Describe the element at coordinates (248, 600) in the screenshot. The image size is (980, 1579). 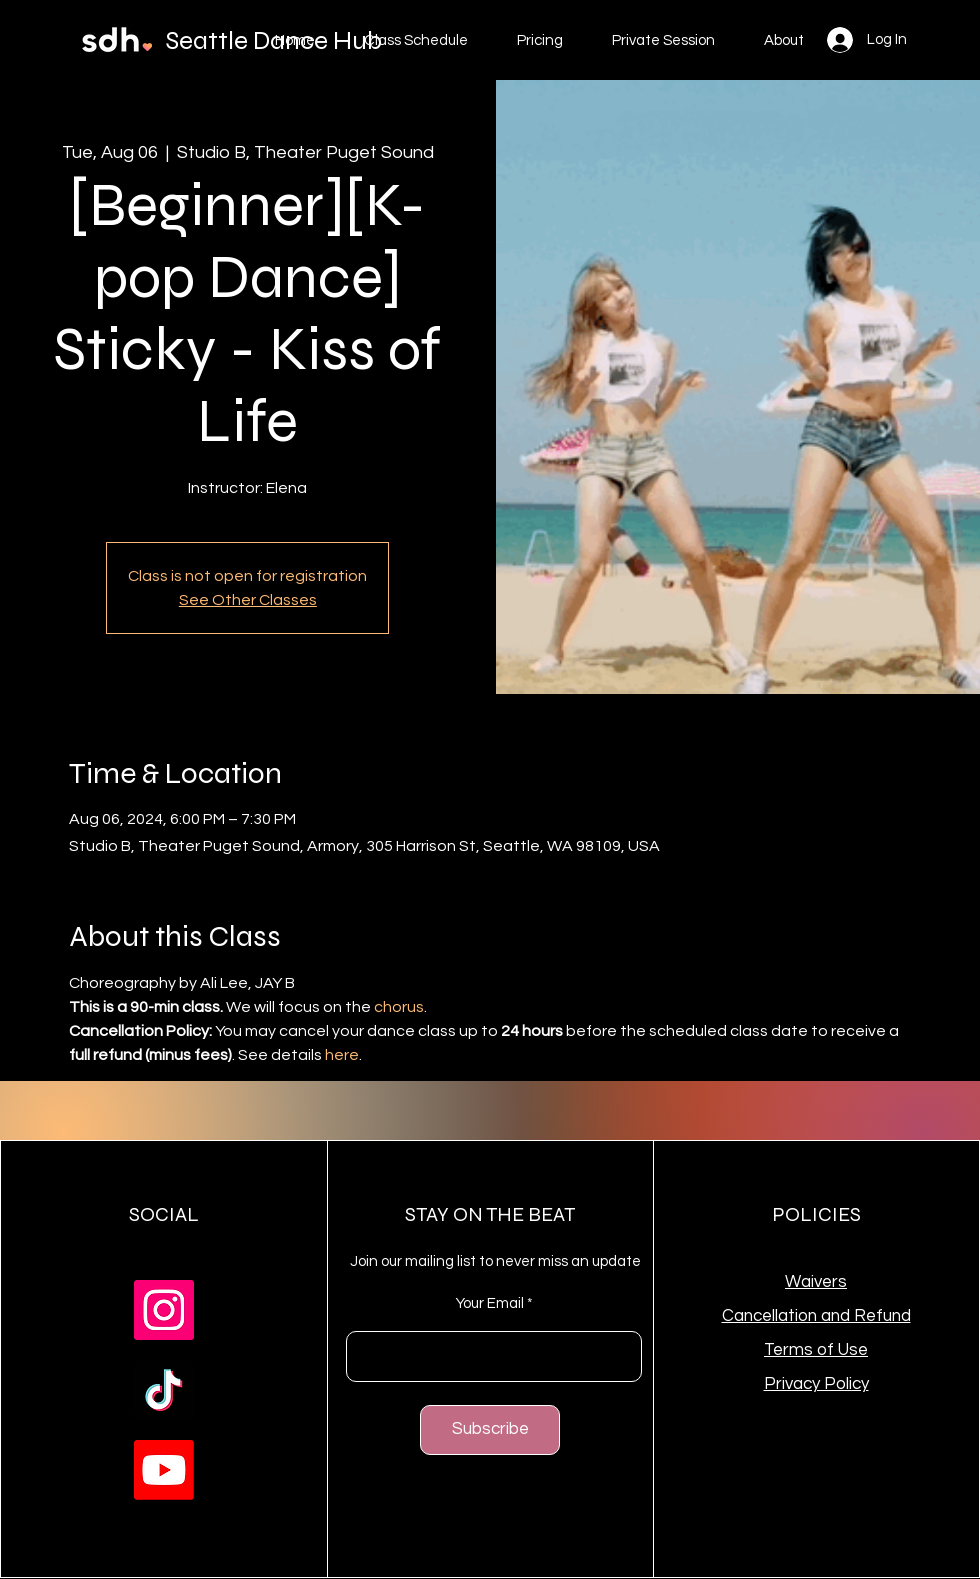
I see `See Other Classes` at that location.